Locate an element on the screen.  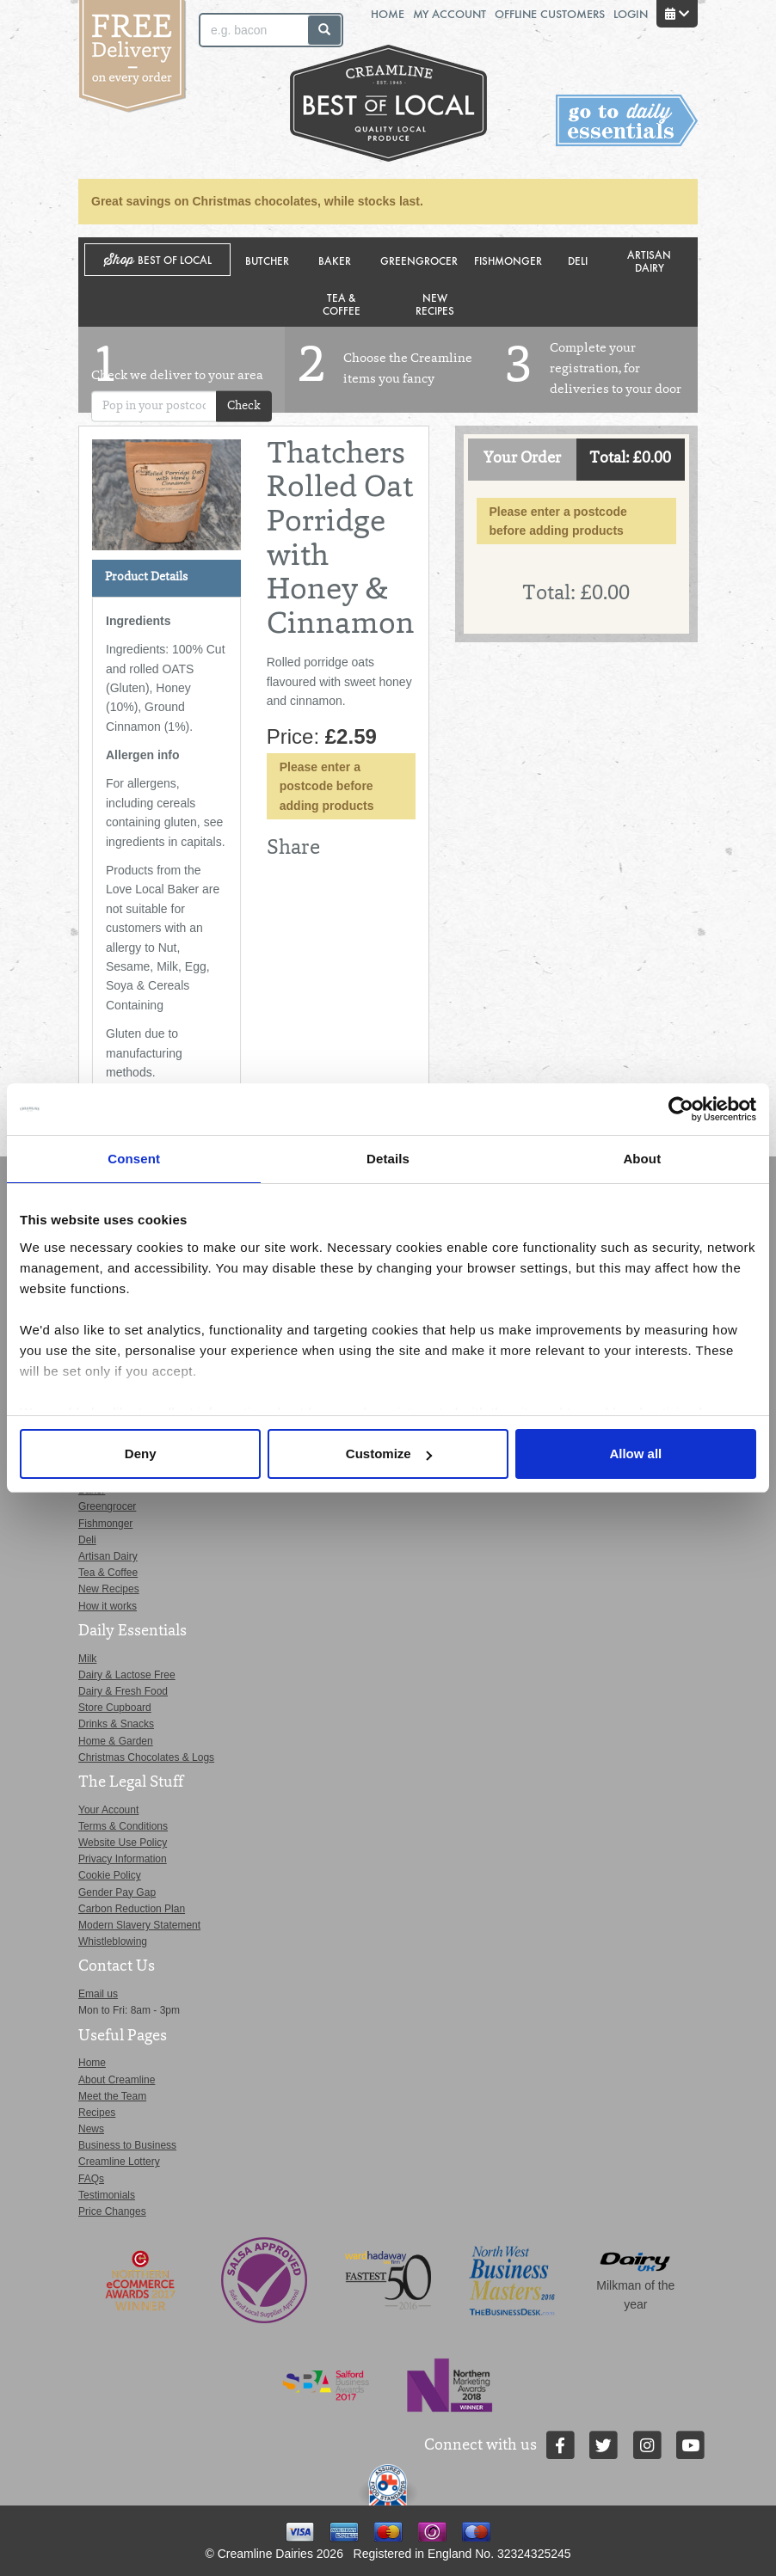
Deli is located at coordinates (578, 260).